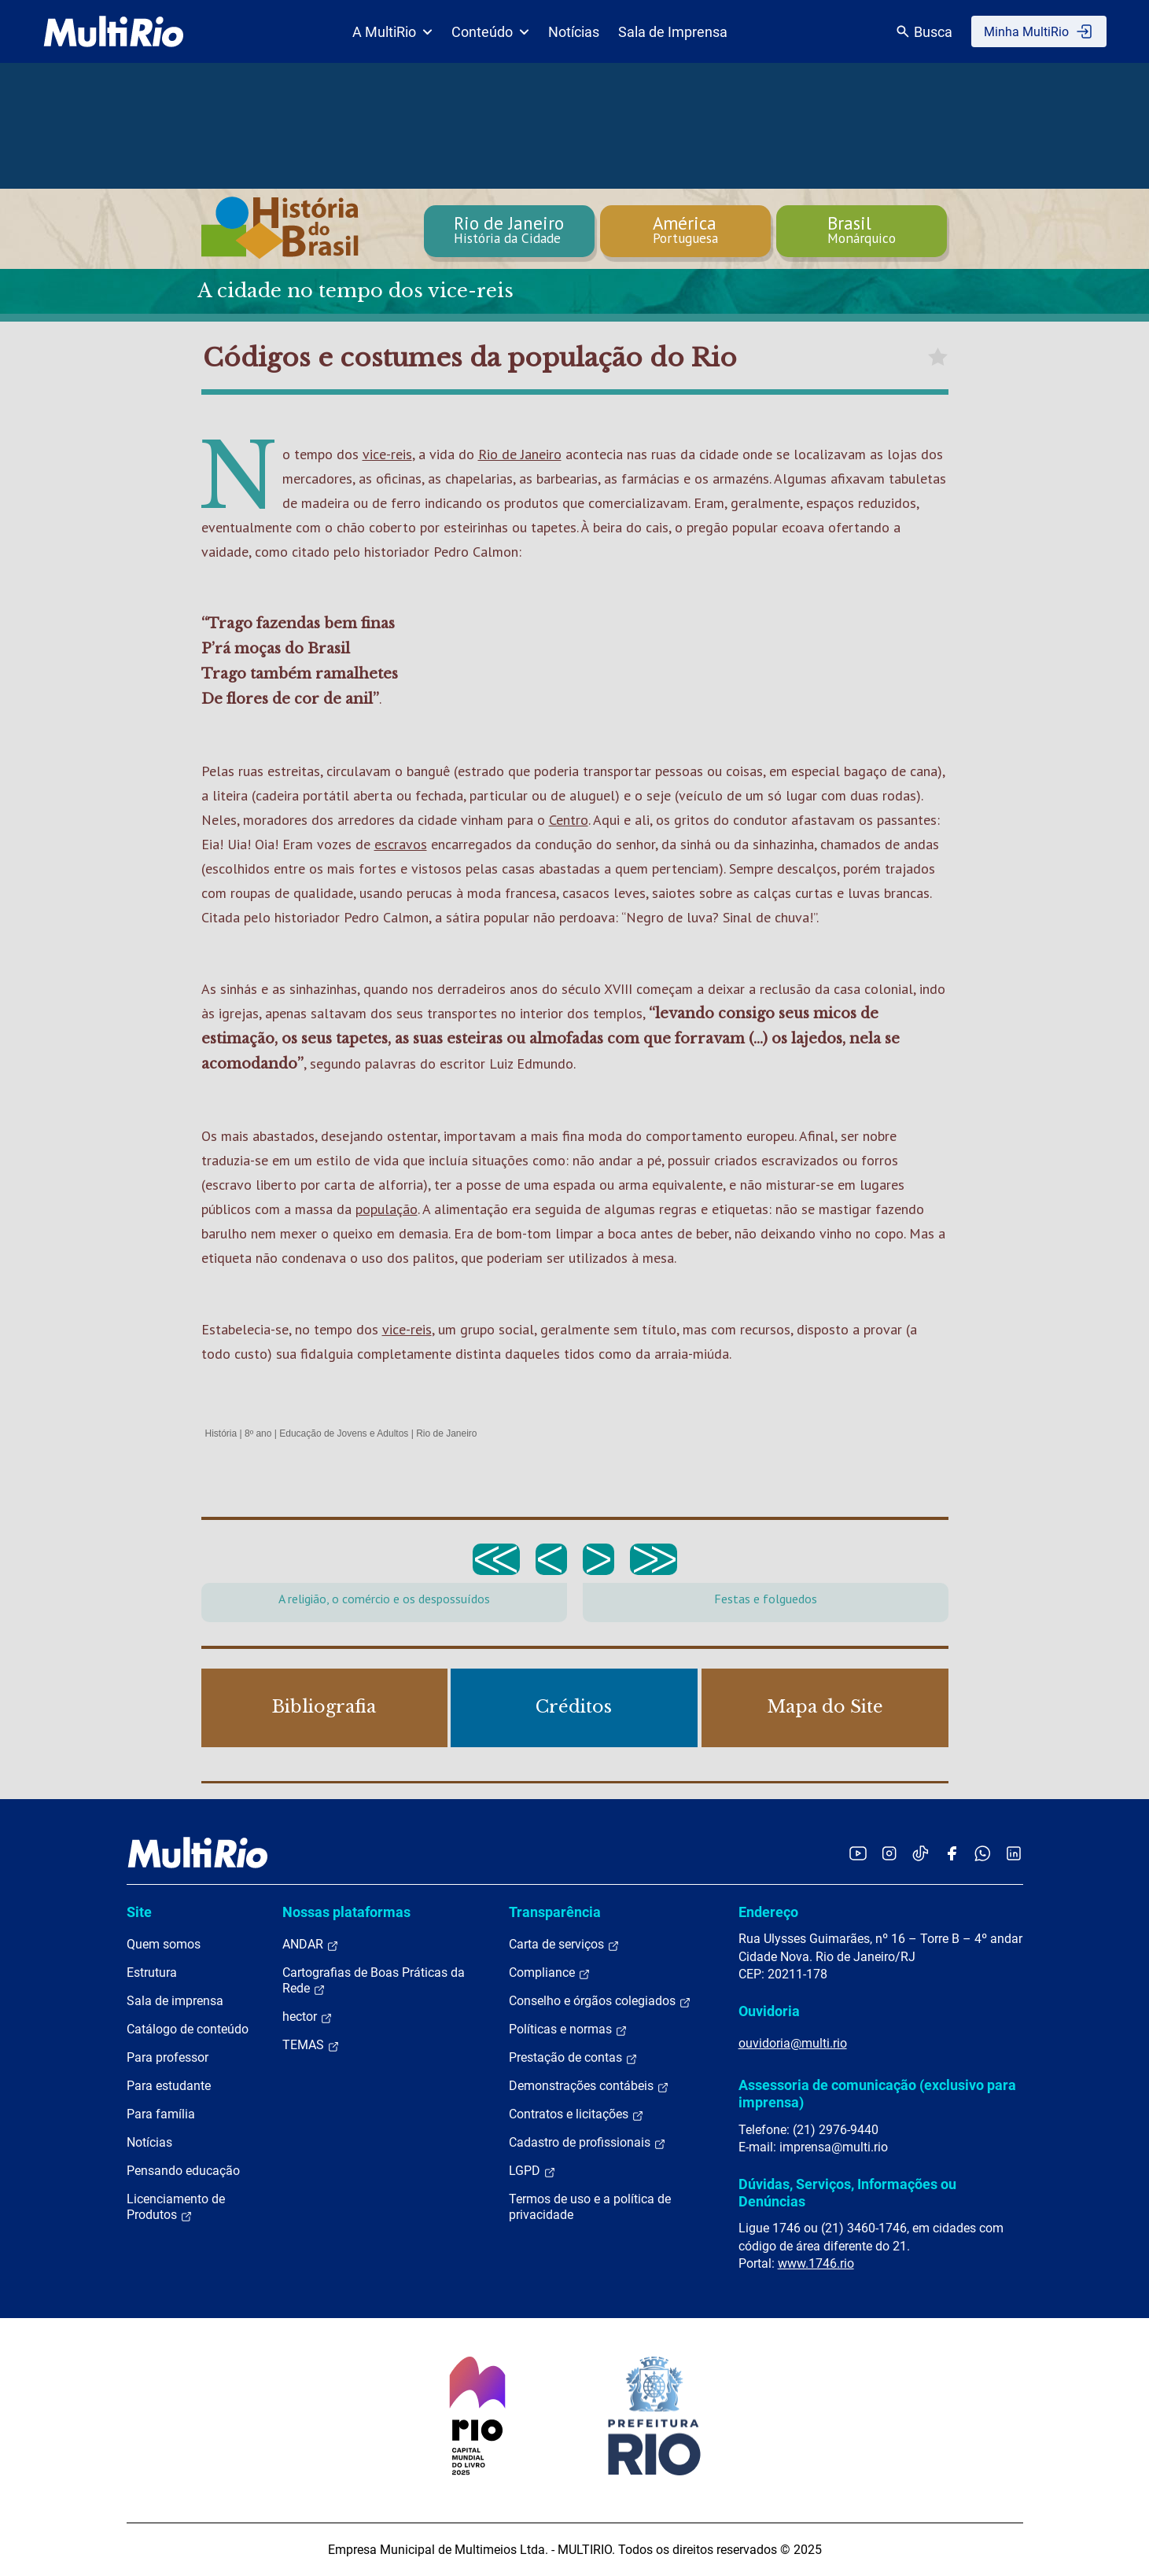 The height and width of the screenshot is (2576, 1149). I want to click on Sala de imprensa, so click(175, 2000).